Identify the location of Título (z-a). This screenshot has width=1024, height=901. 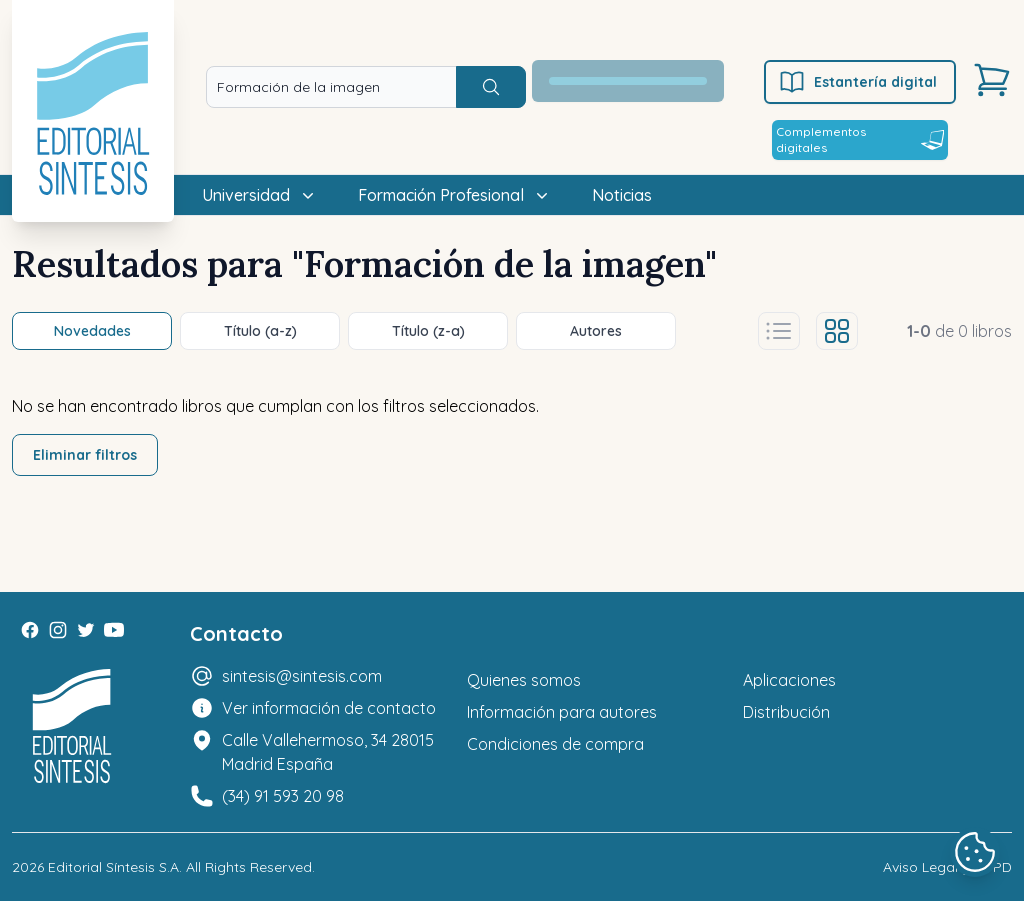
(428, 331).